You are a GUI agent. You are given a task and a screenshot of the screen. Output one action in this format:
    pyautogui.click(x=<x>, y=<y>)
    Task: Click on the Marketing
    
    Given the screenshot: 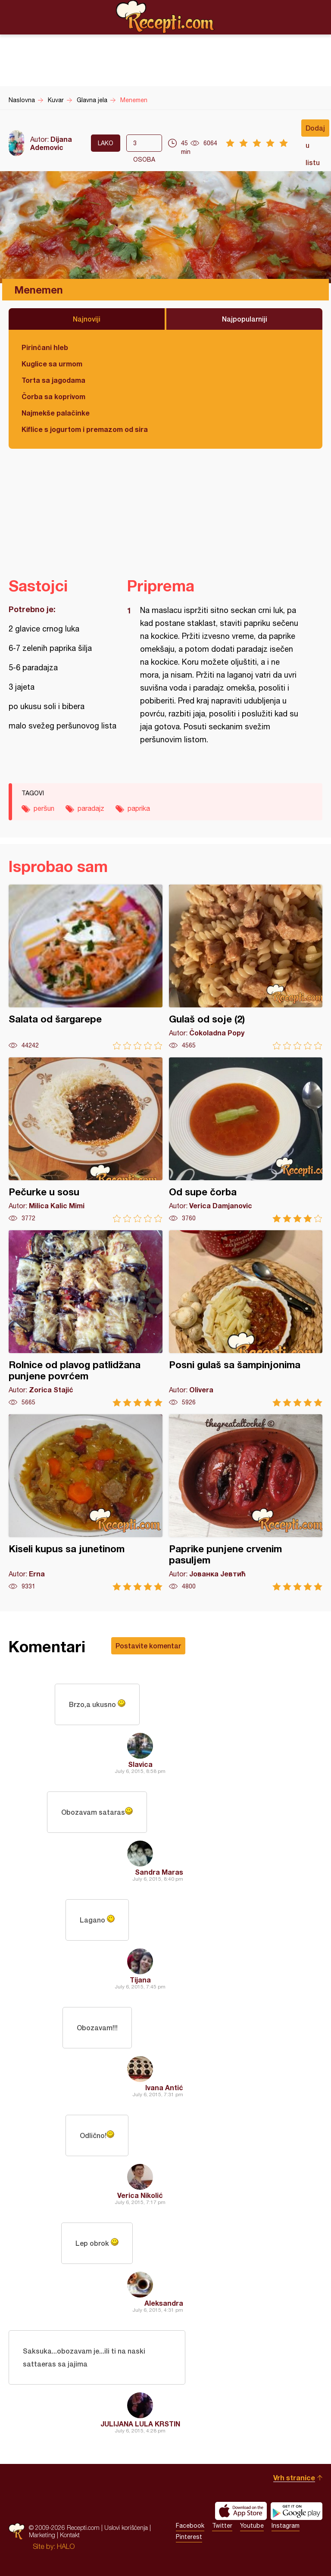 What is the action you would take?
    pyautogui.click(x=42, y=2534)
    